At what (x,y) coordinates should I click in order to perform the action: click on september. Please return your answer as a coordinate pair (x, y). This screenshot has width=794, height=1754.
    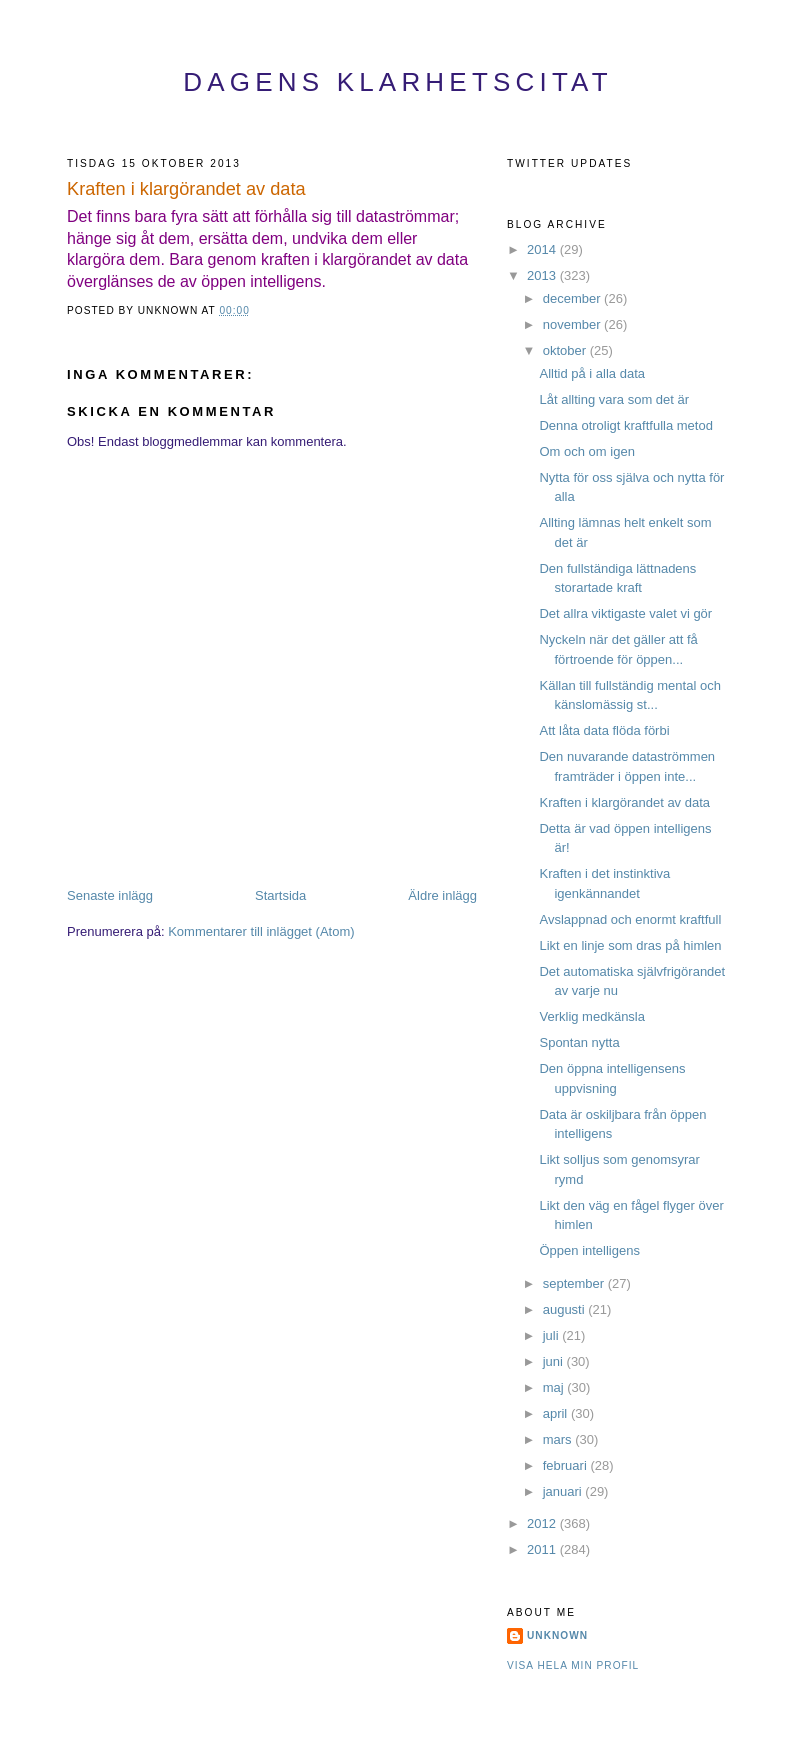
    Looking at the image, I should click on (575, 1283).